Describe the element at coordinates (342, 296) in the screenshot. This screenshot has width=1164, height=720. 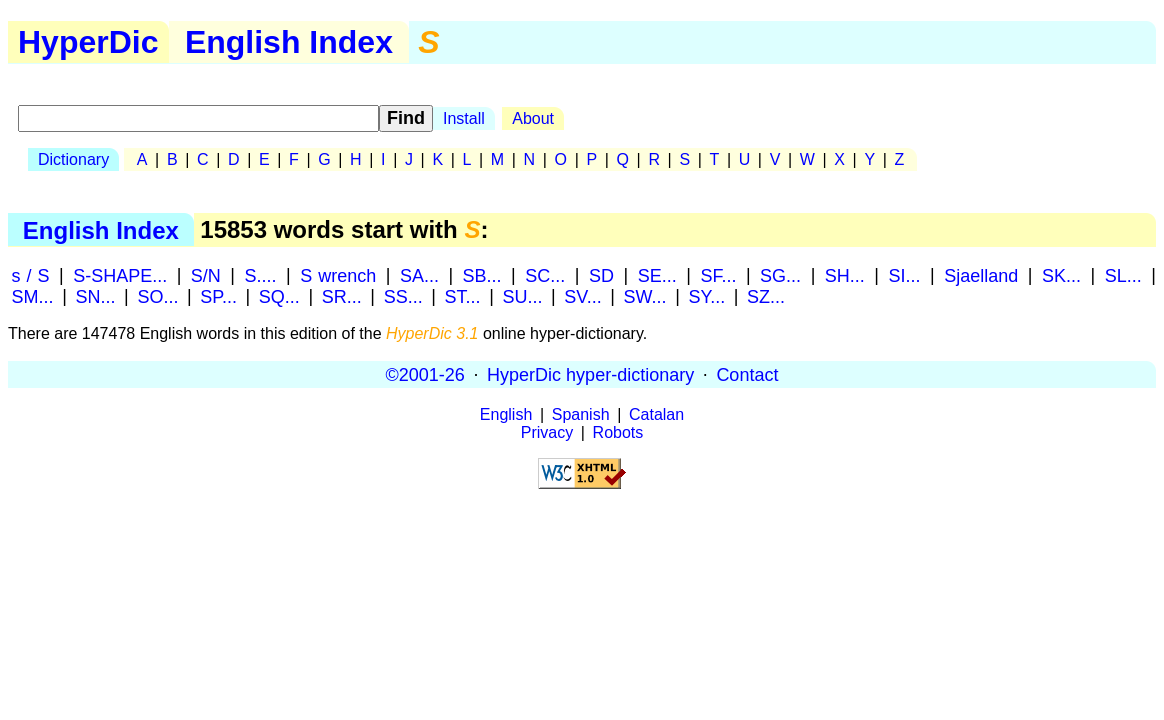
I see `SR...` at that location.